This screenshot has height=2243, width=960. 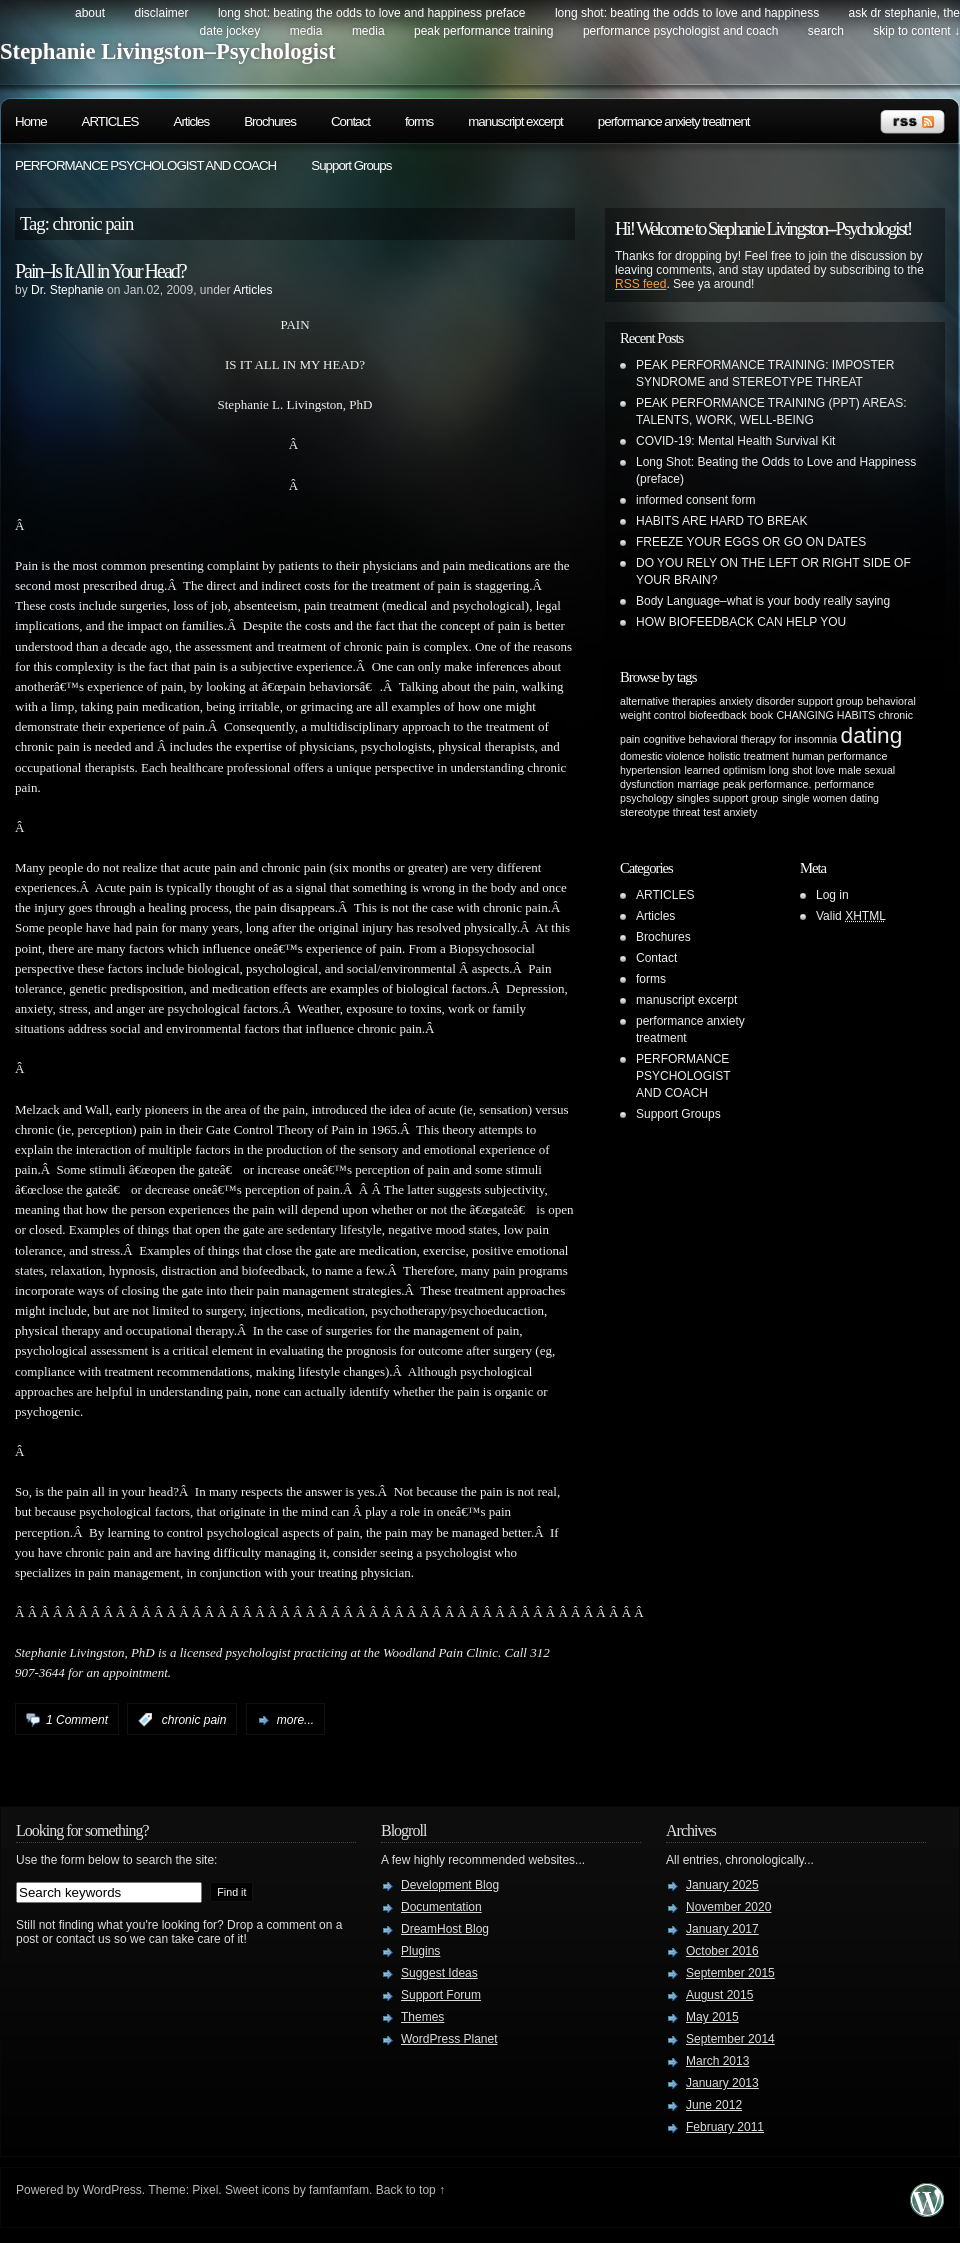 What do you see at coordinates (791, 701) in the screenshot?
I see `anxiety disorder support group [anxiety disorder support group (1 item)]` at bounding box center [791, 701].